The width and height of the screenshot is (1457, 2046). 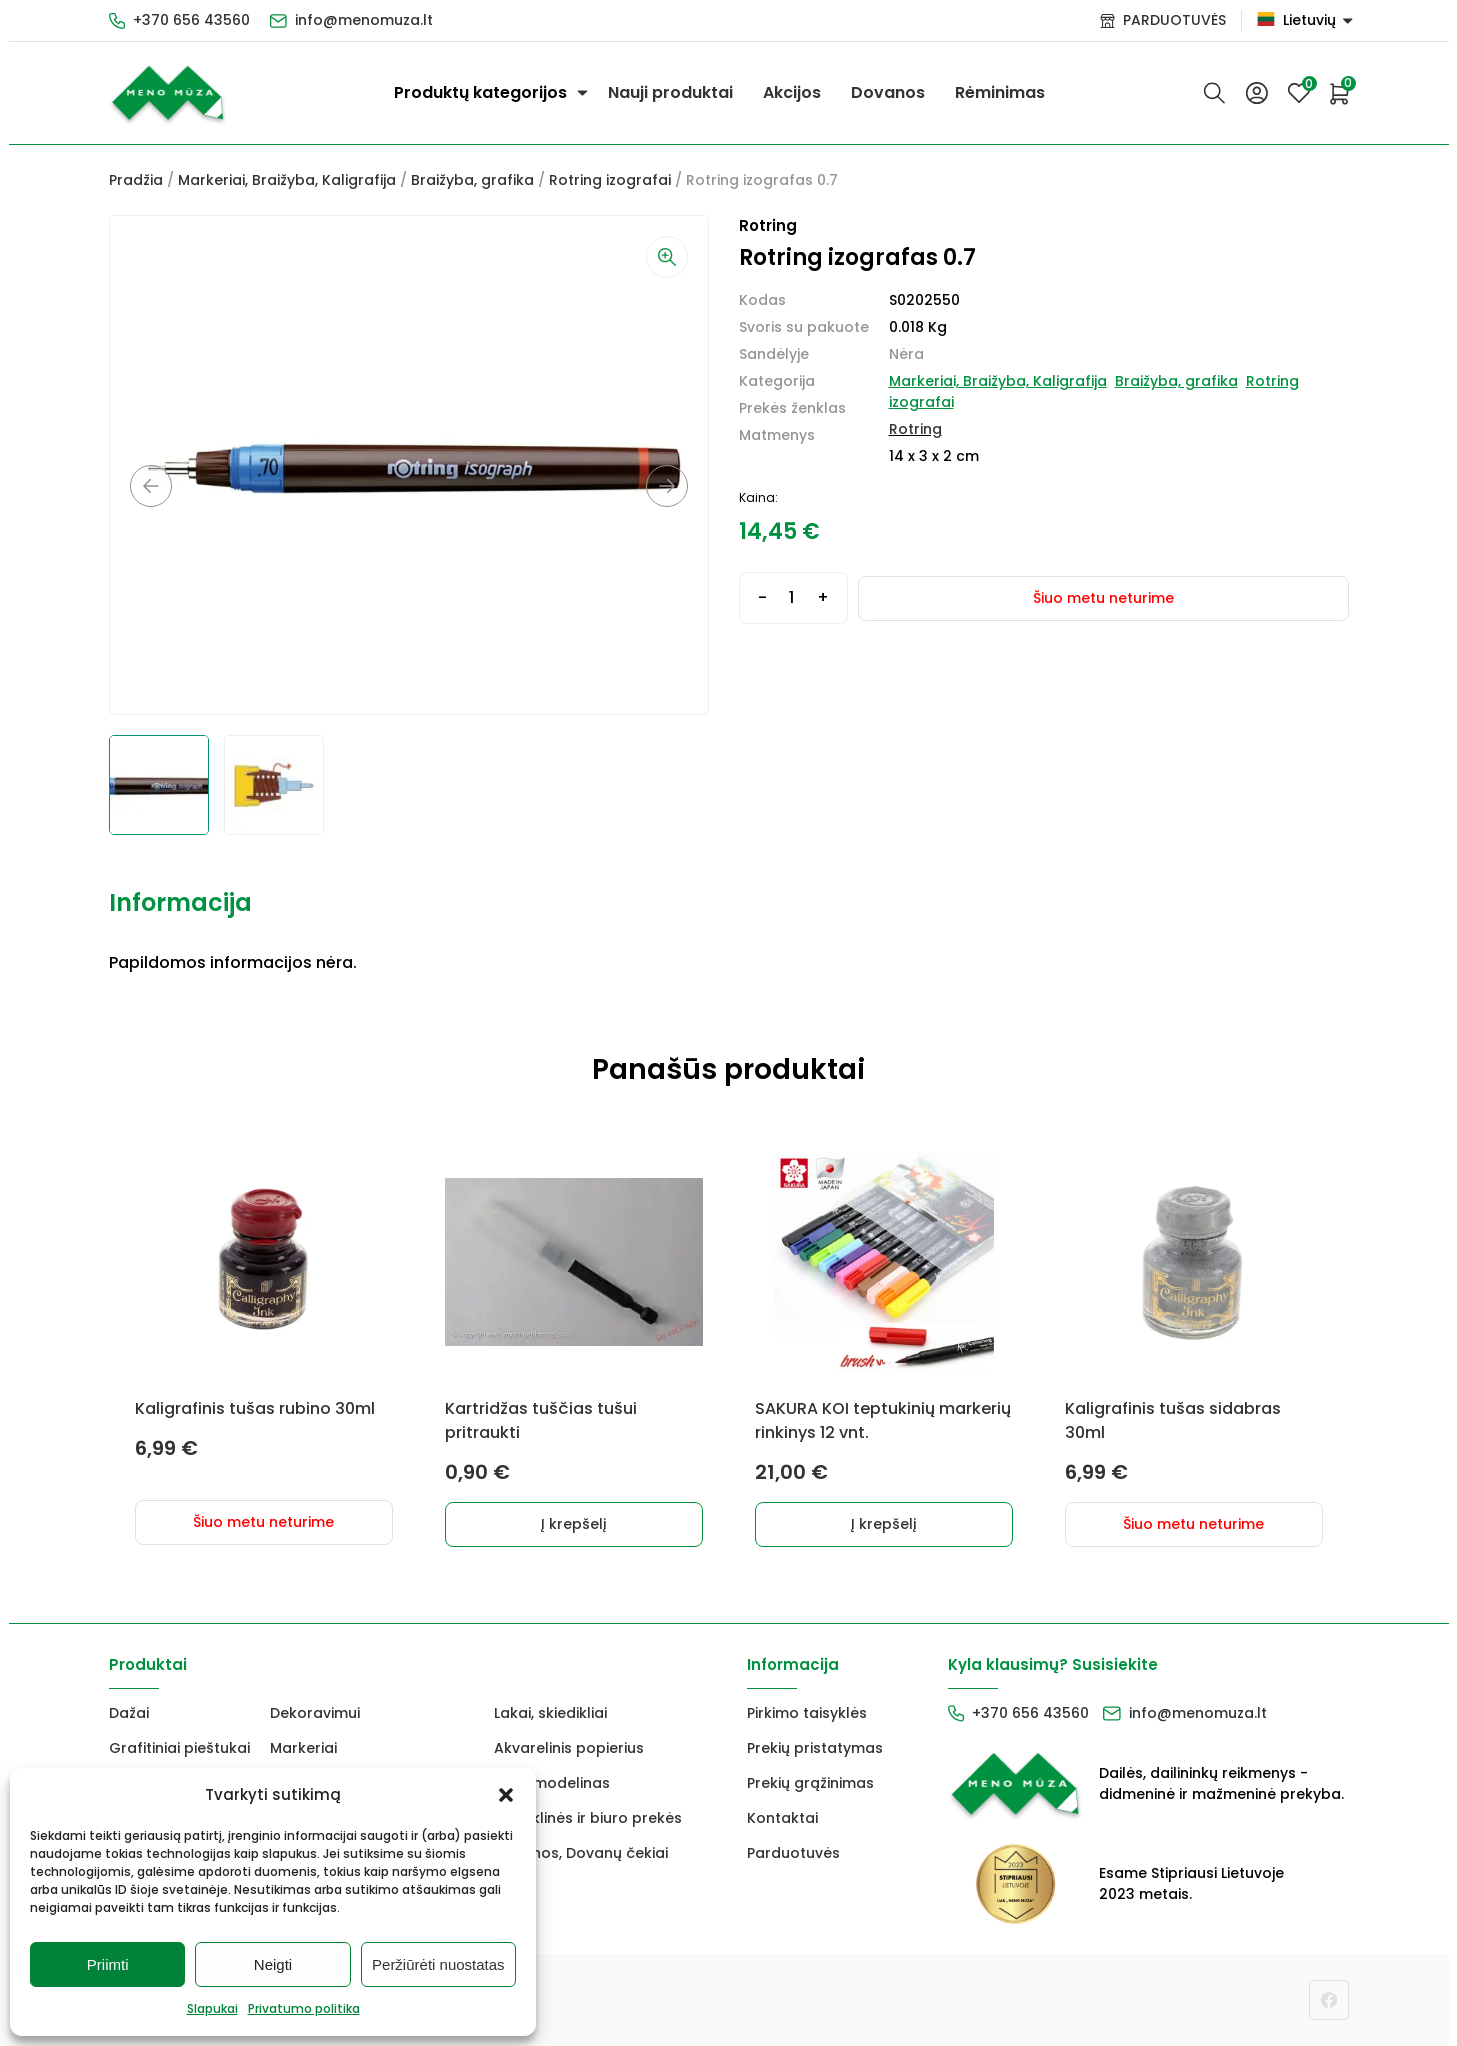 I want to click on Rotring, so click(x=915, y=429).